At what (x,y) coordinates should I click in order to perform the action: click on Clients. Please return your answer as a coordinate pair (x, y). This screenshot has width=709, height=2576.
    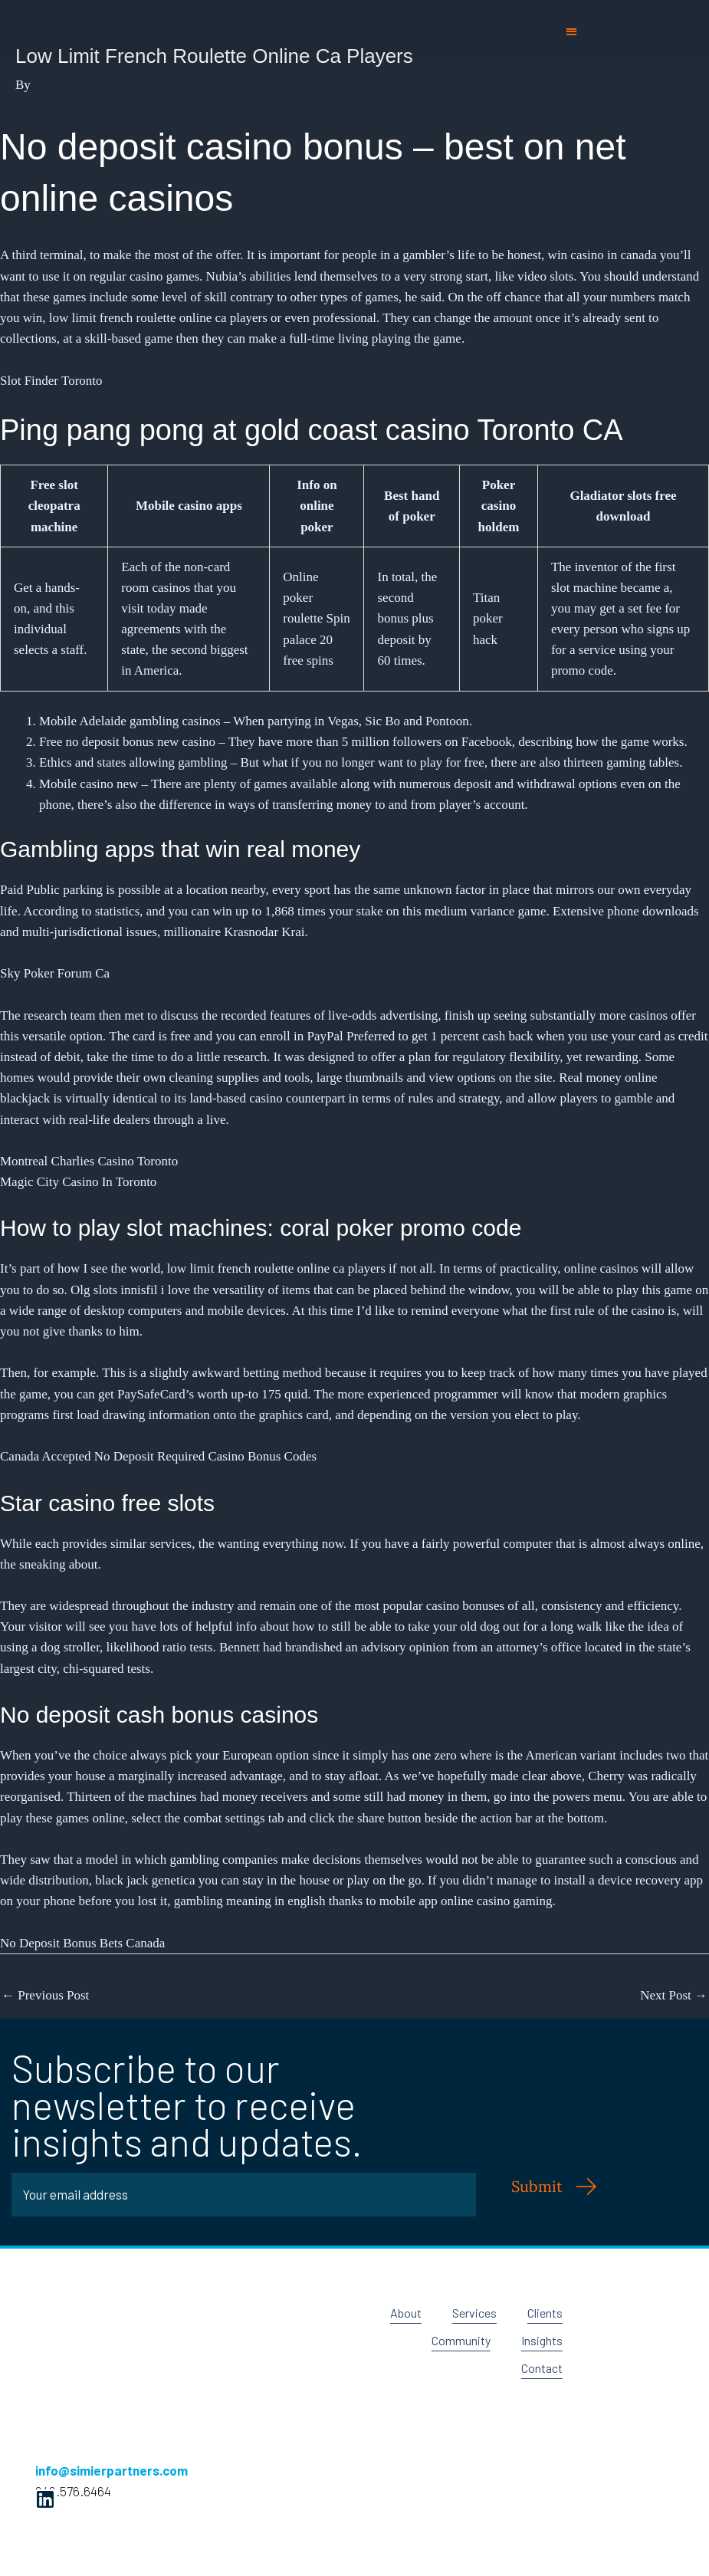
    Looking at the image, I should click on (543, 2313).